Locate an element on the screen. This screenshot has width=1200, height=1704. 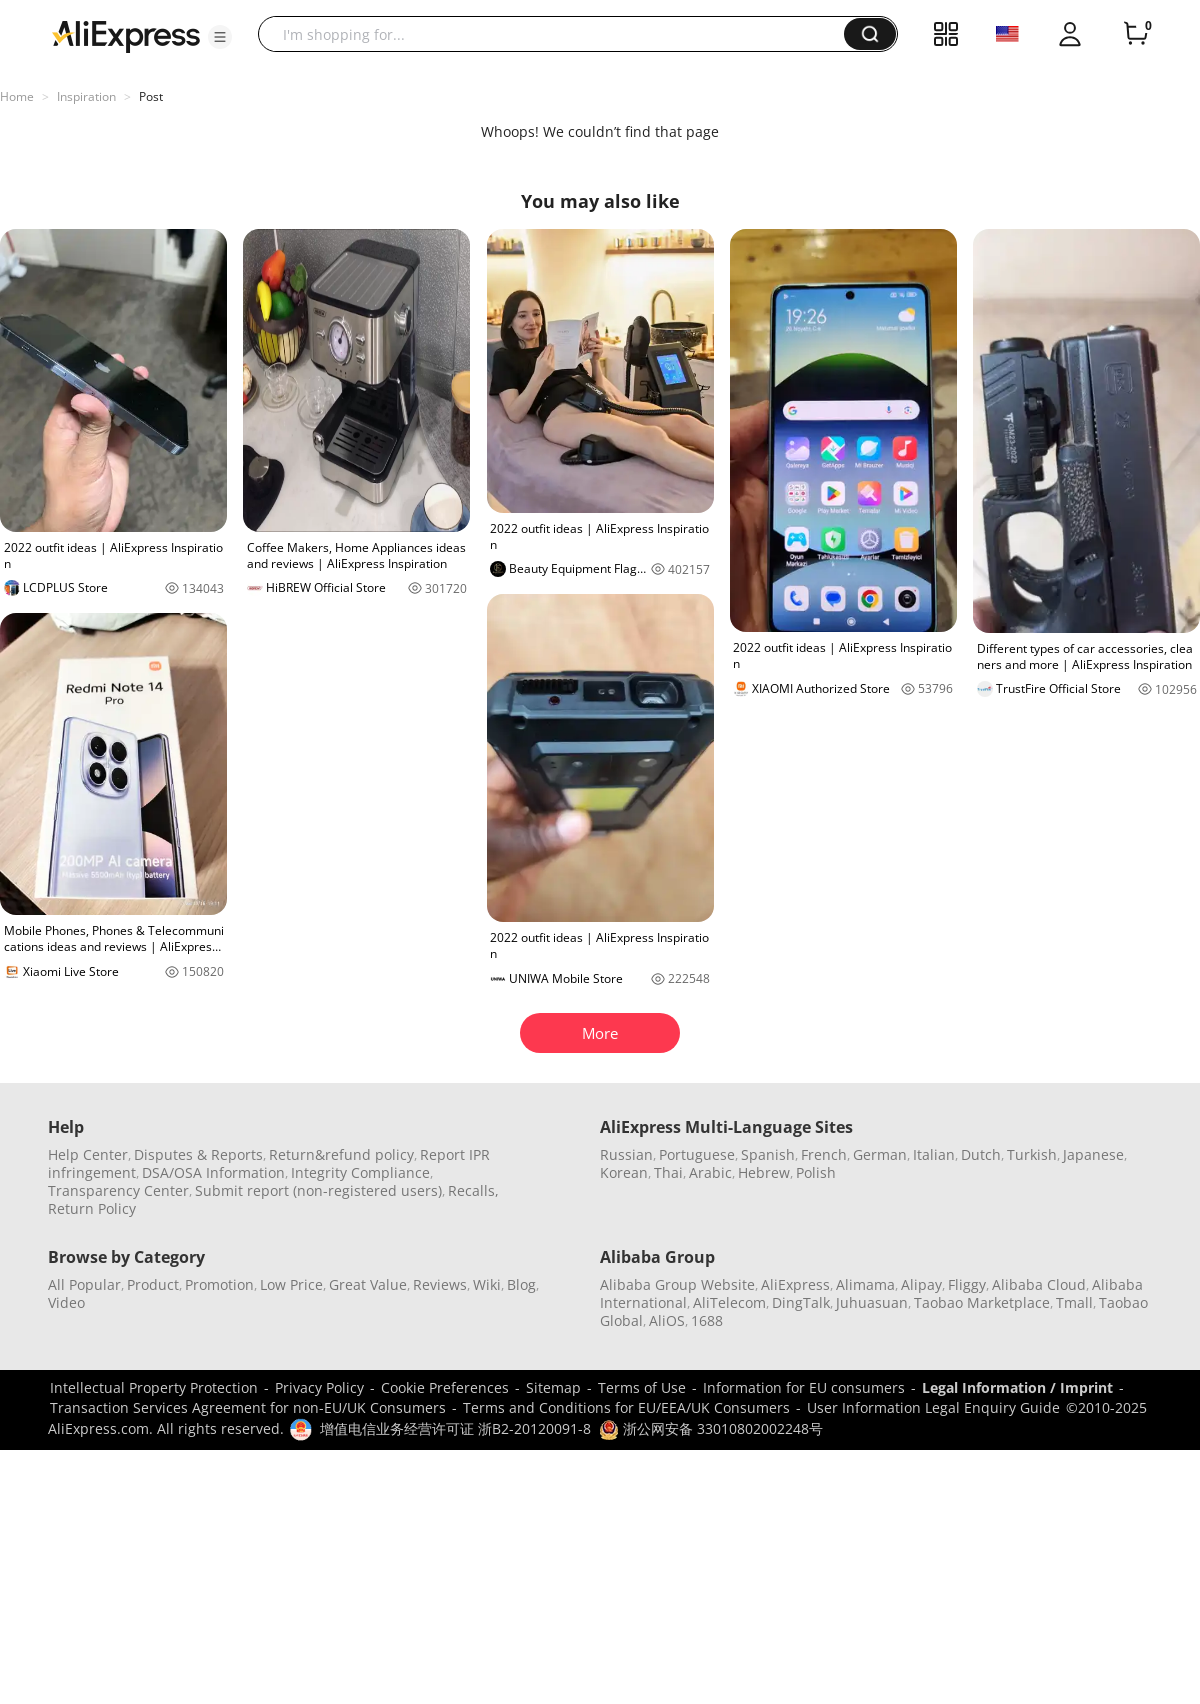
AliTelecom is located at coordinates (729, 1302).